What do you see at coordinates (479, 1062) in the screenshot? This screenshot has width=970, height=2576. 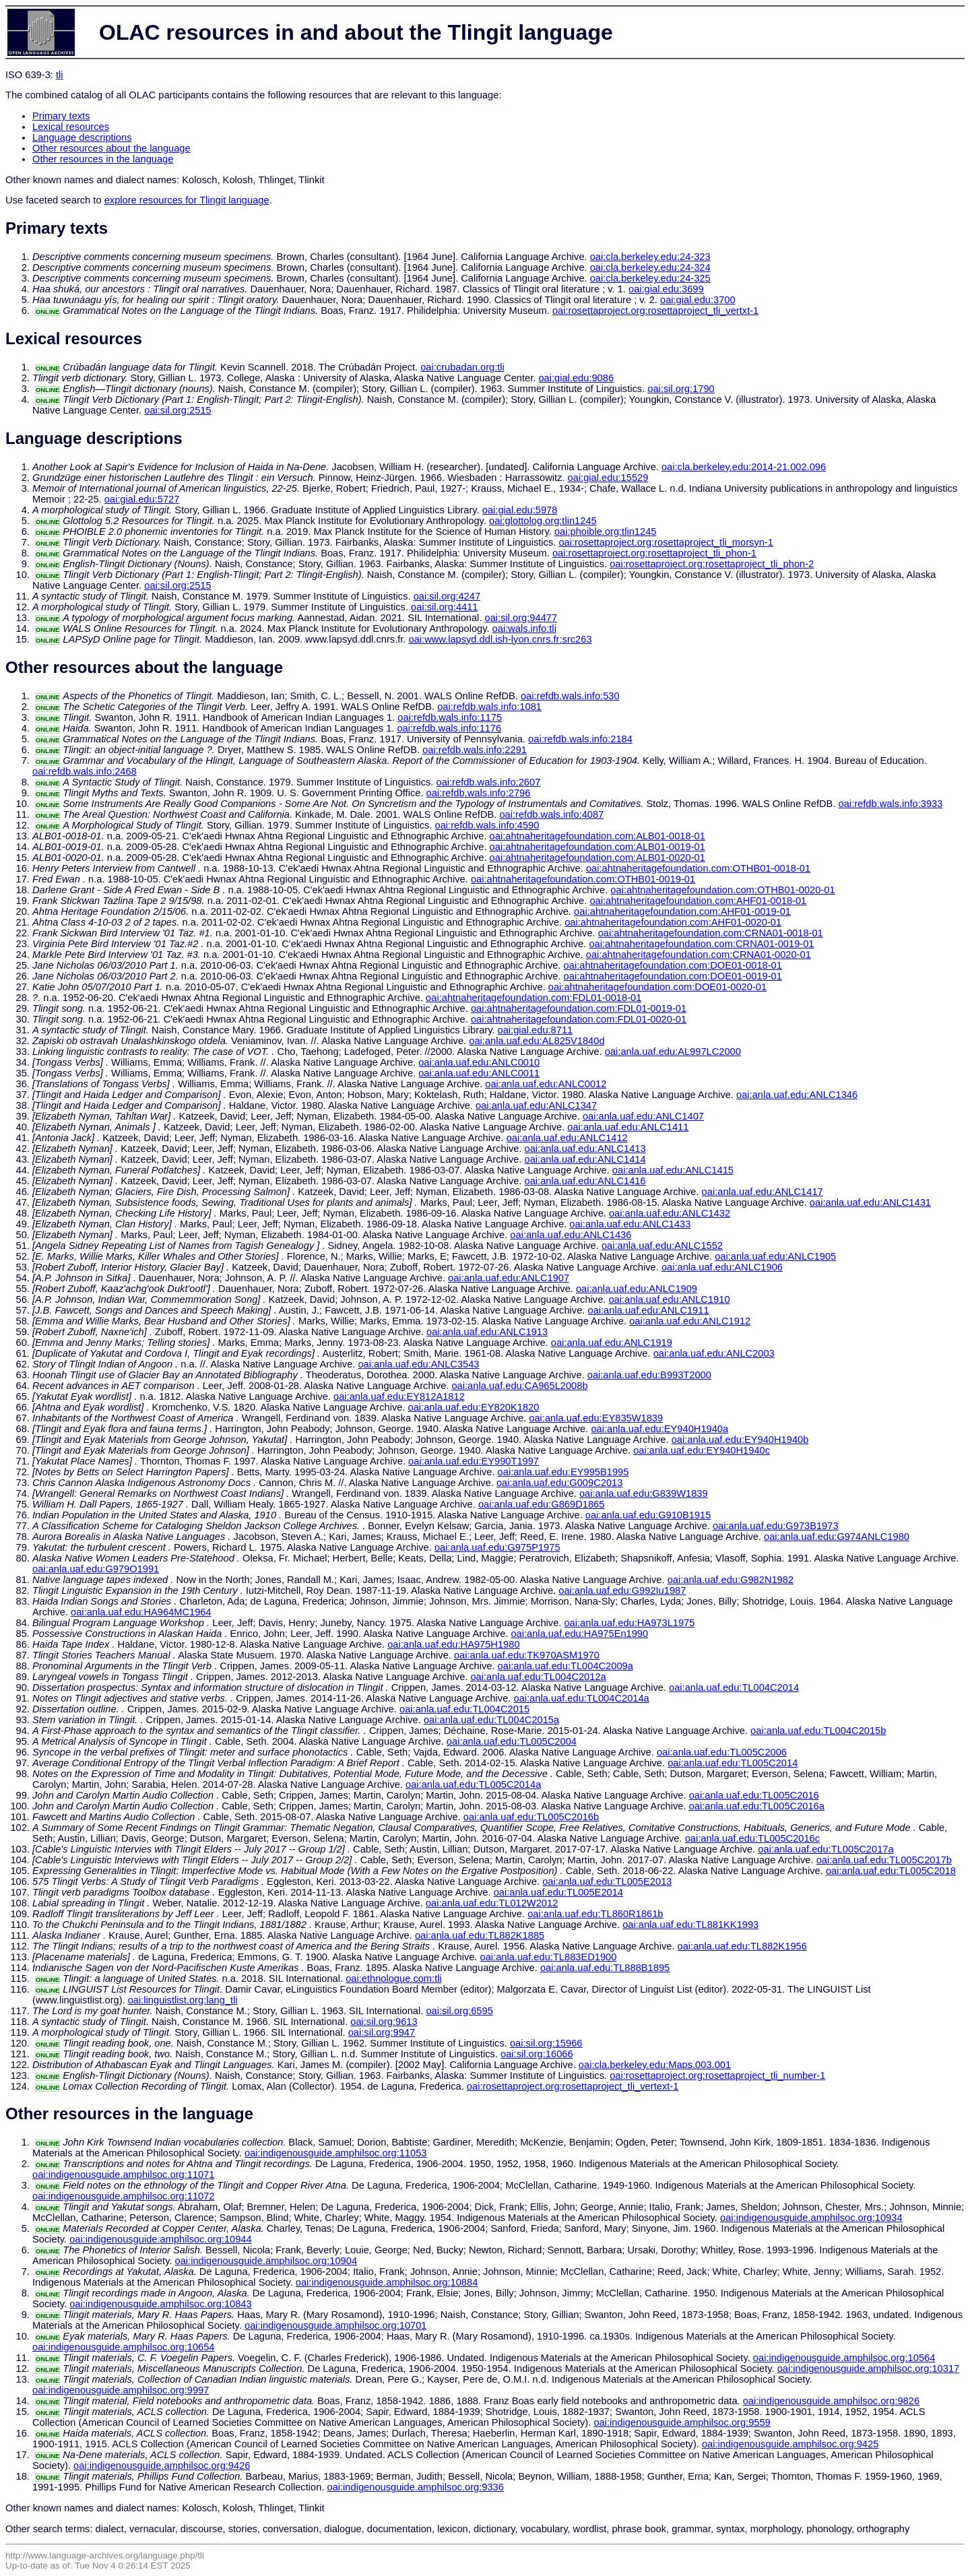 I see `oai:anla.uaf.edu:ANLC0010` at bounding box center [479, 1062].